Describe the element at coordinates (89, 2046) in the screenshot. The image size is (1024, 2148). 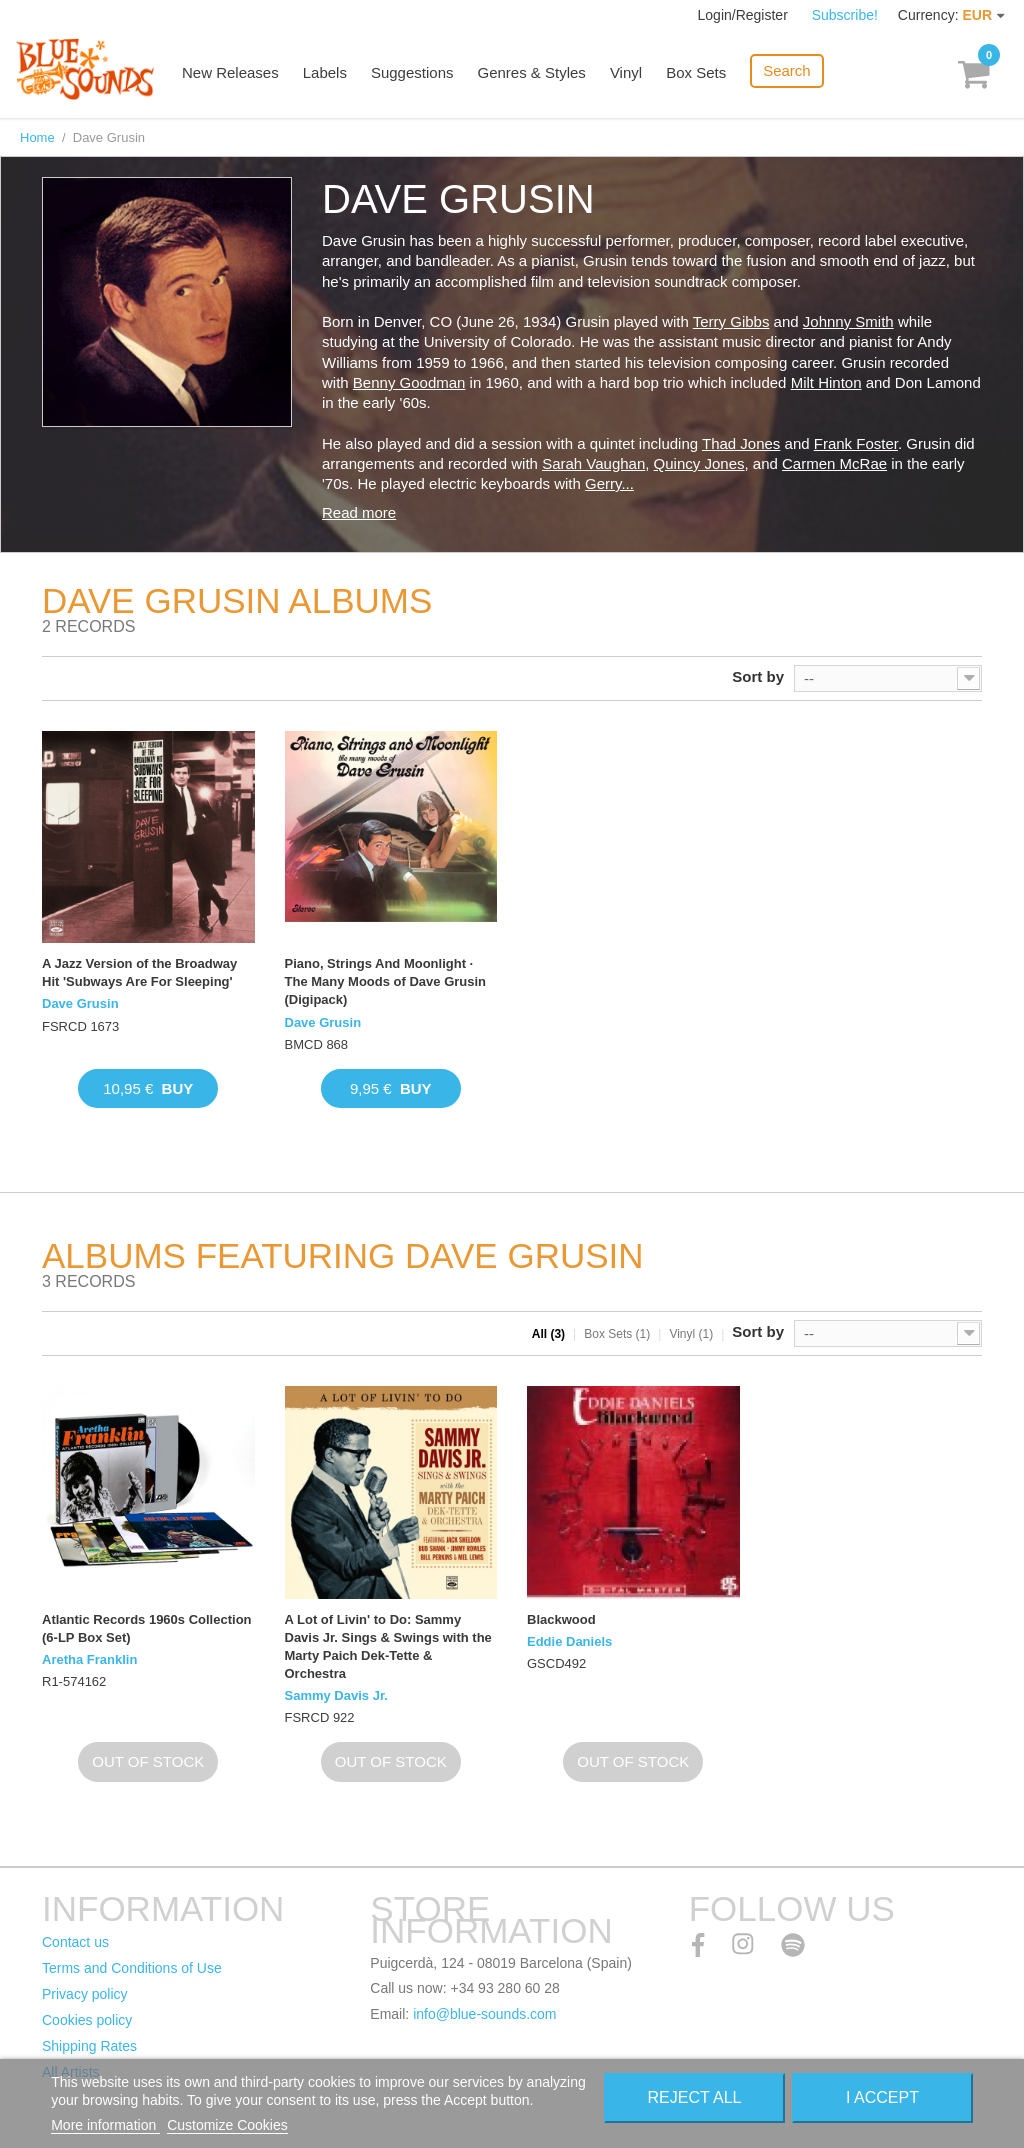
I see `Shipping Rates` at that location.